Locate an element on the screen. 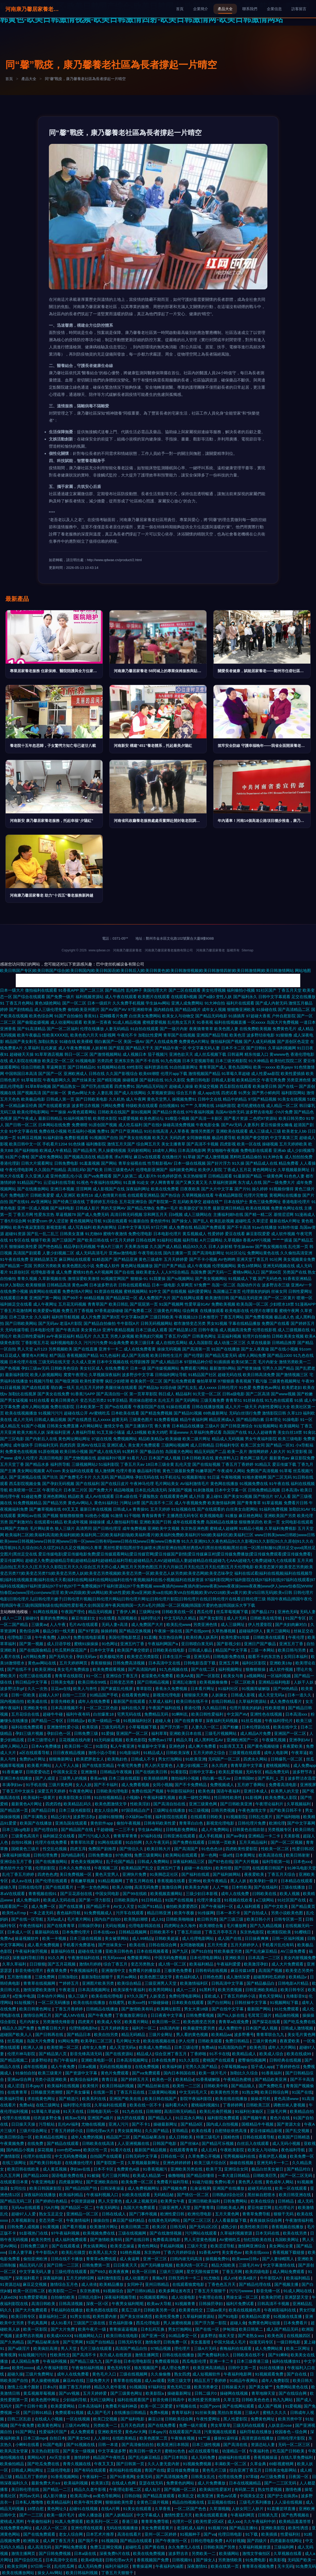 The width and height of the screenshot is (316, 2576). 欧美另类性 is located at coordinates (41, 2239).